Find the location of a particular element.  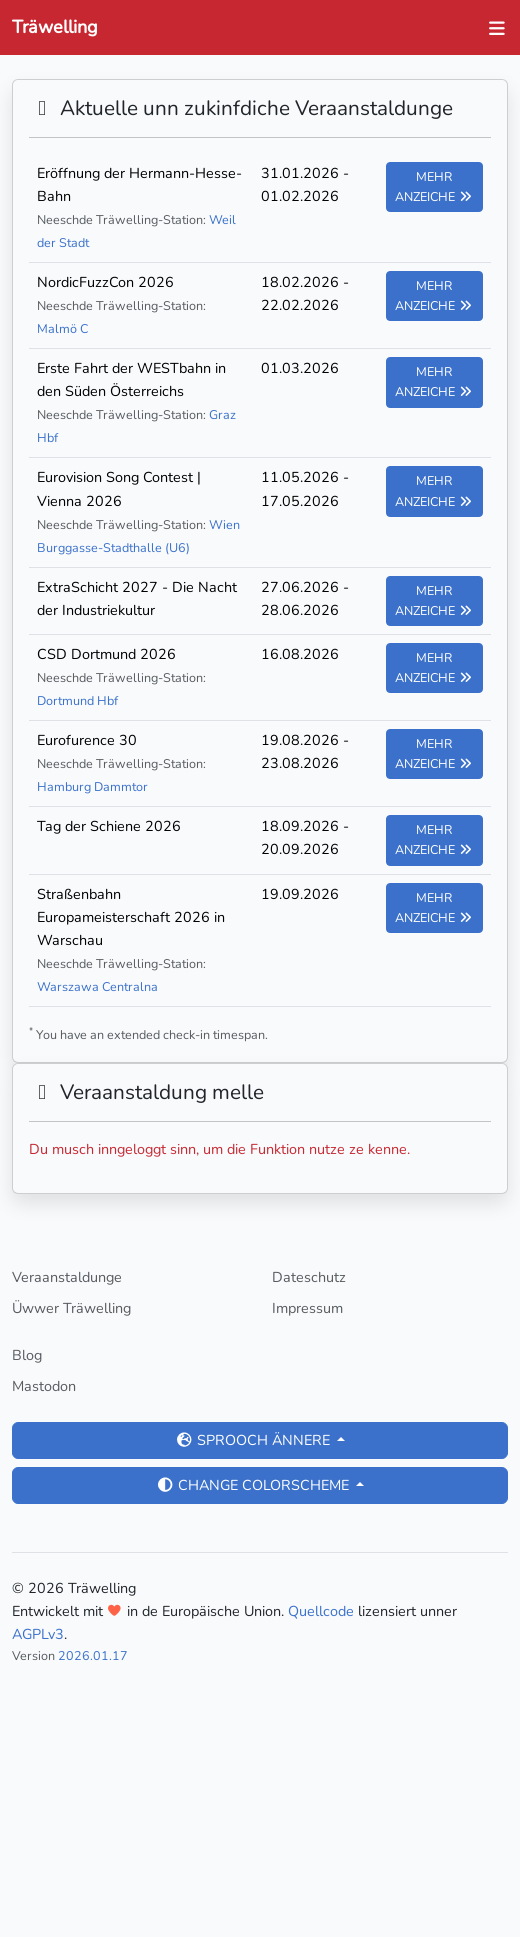

Hamburg Dammtor is located at coordinates (92, 786).